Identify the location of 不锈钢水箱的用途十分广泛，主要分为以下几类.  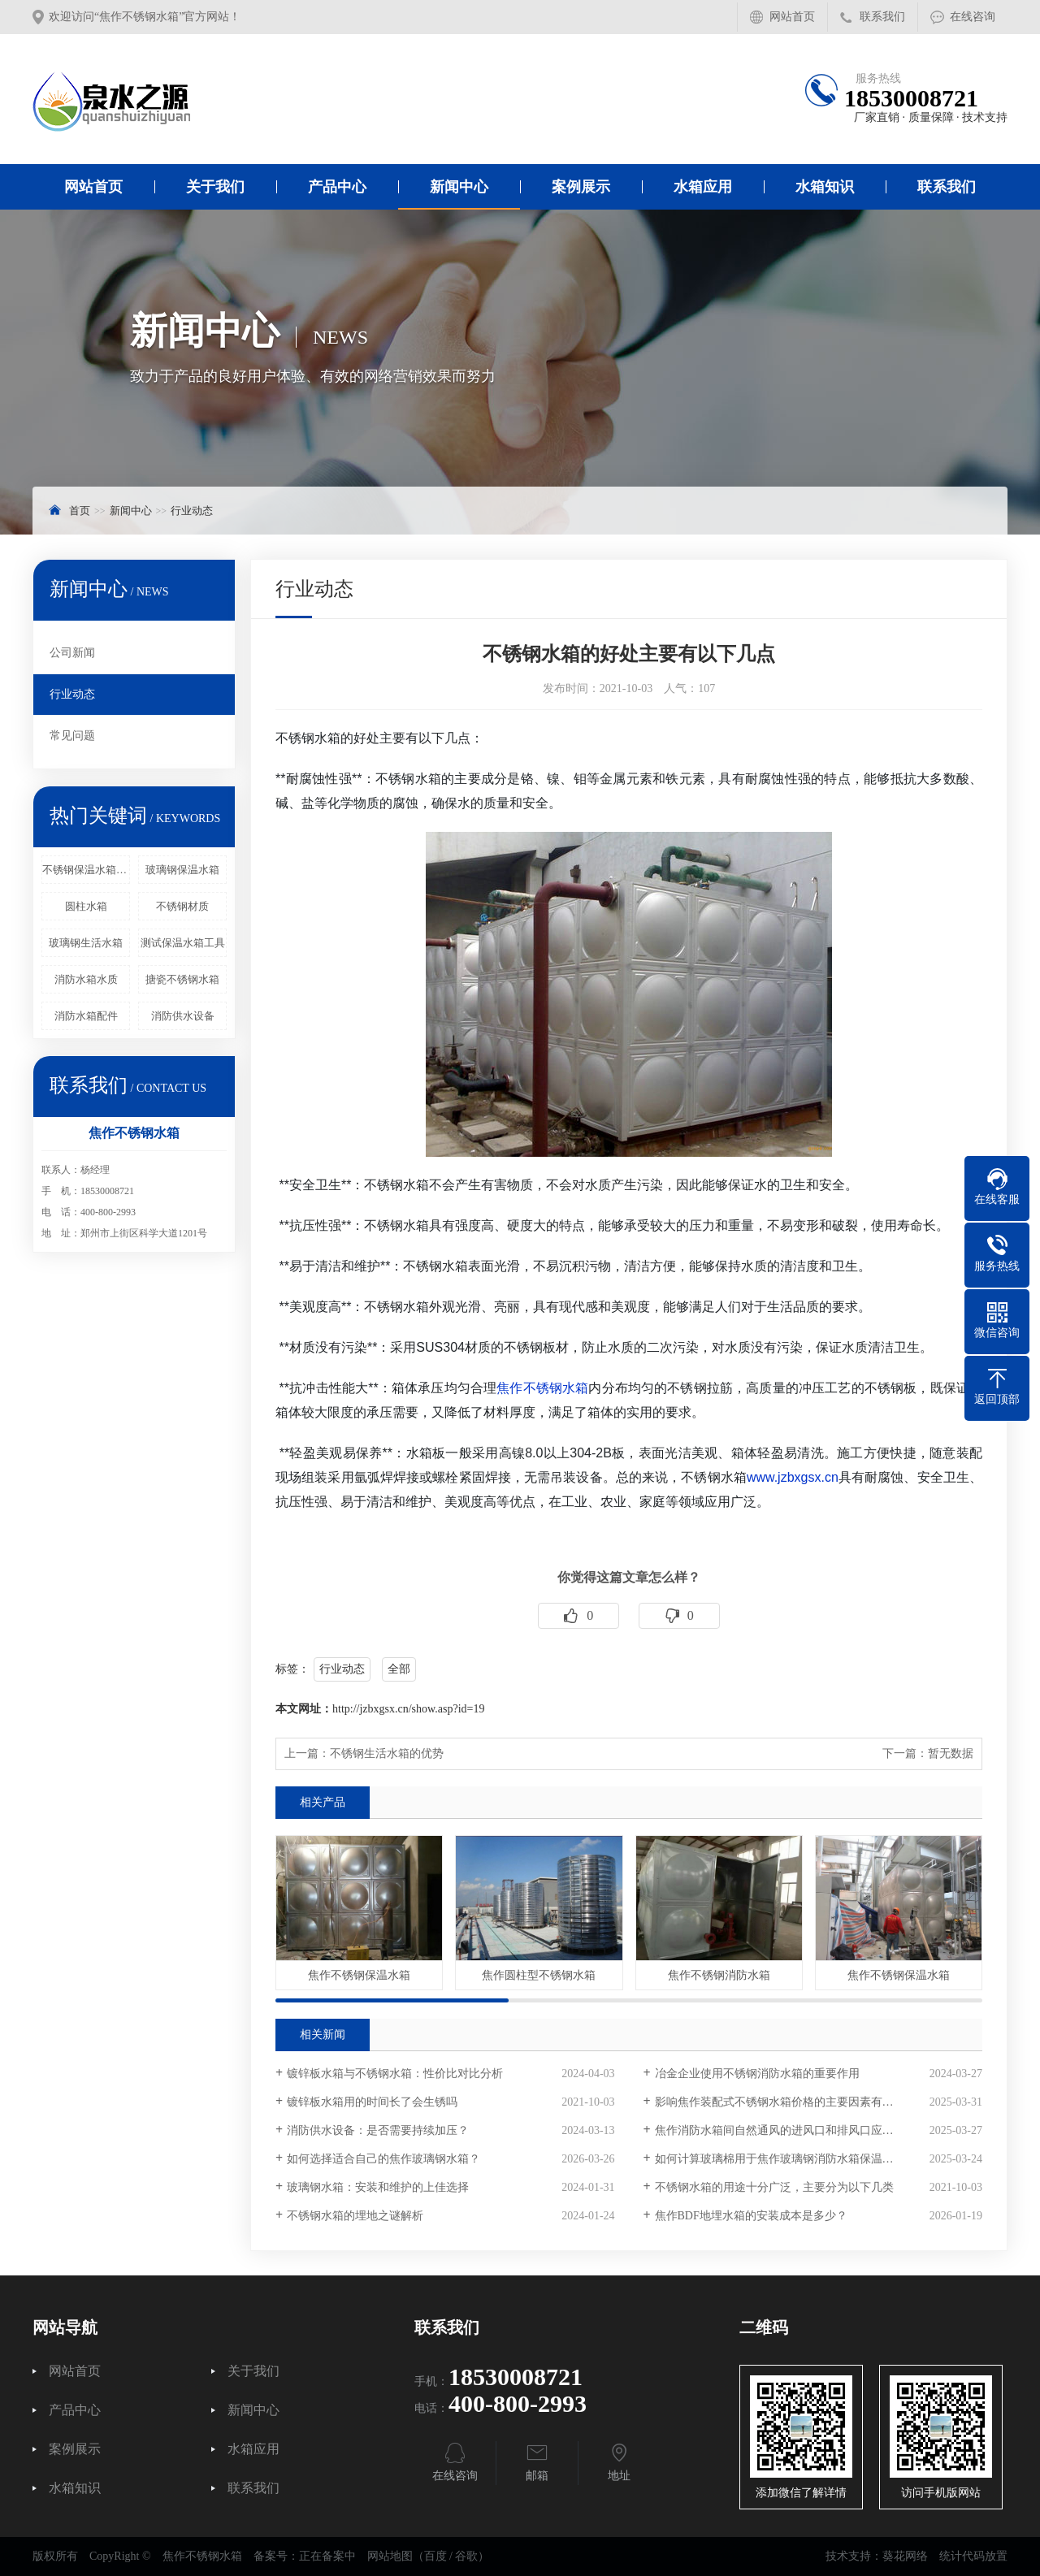
(774, 2187).